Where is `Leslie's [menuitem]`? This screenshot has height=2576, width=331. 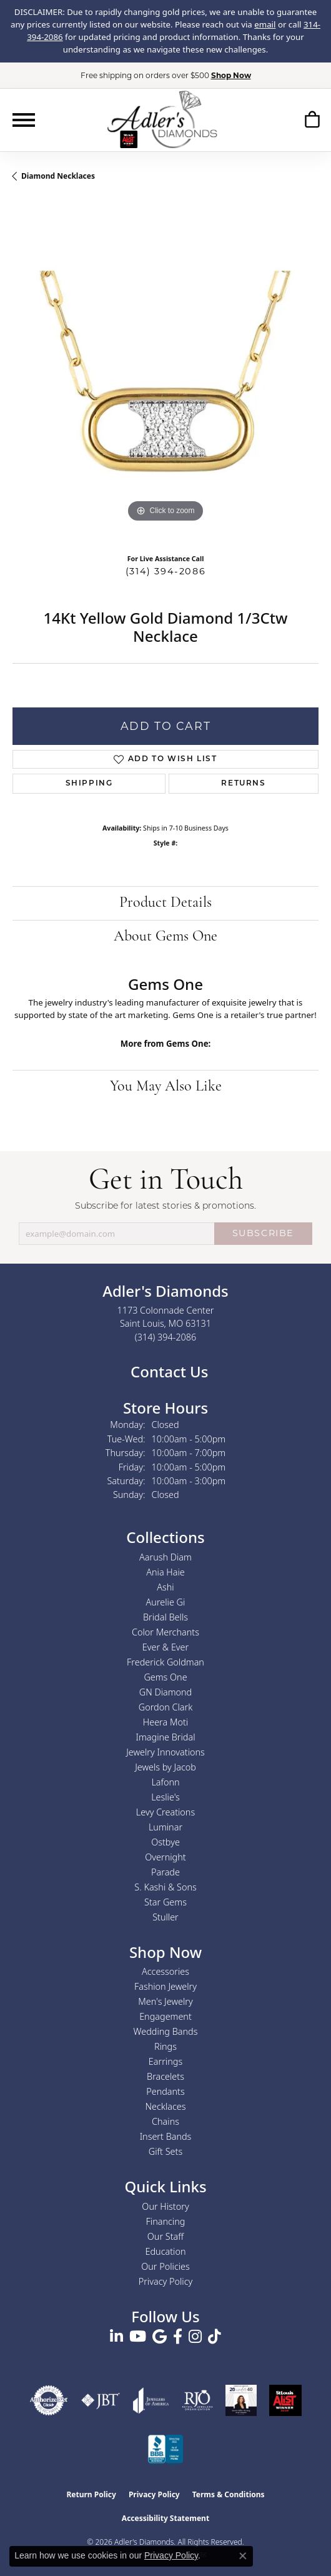 Leslie's [menuitem] is located at coordinates (165, 1797).